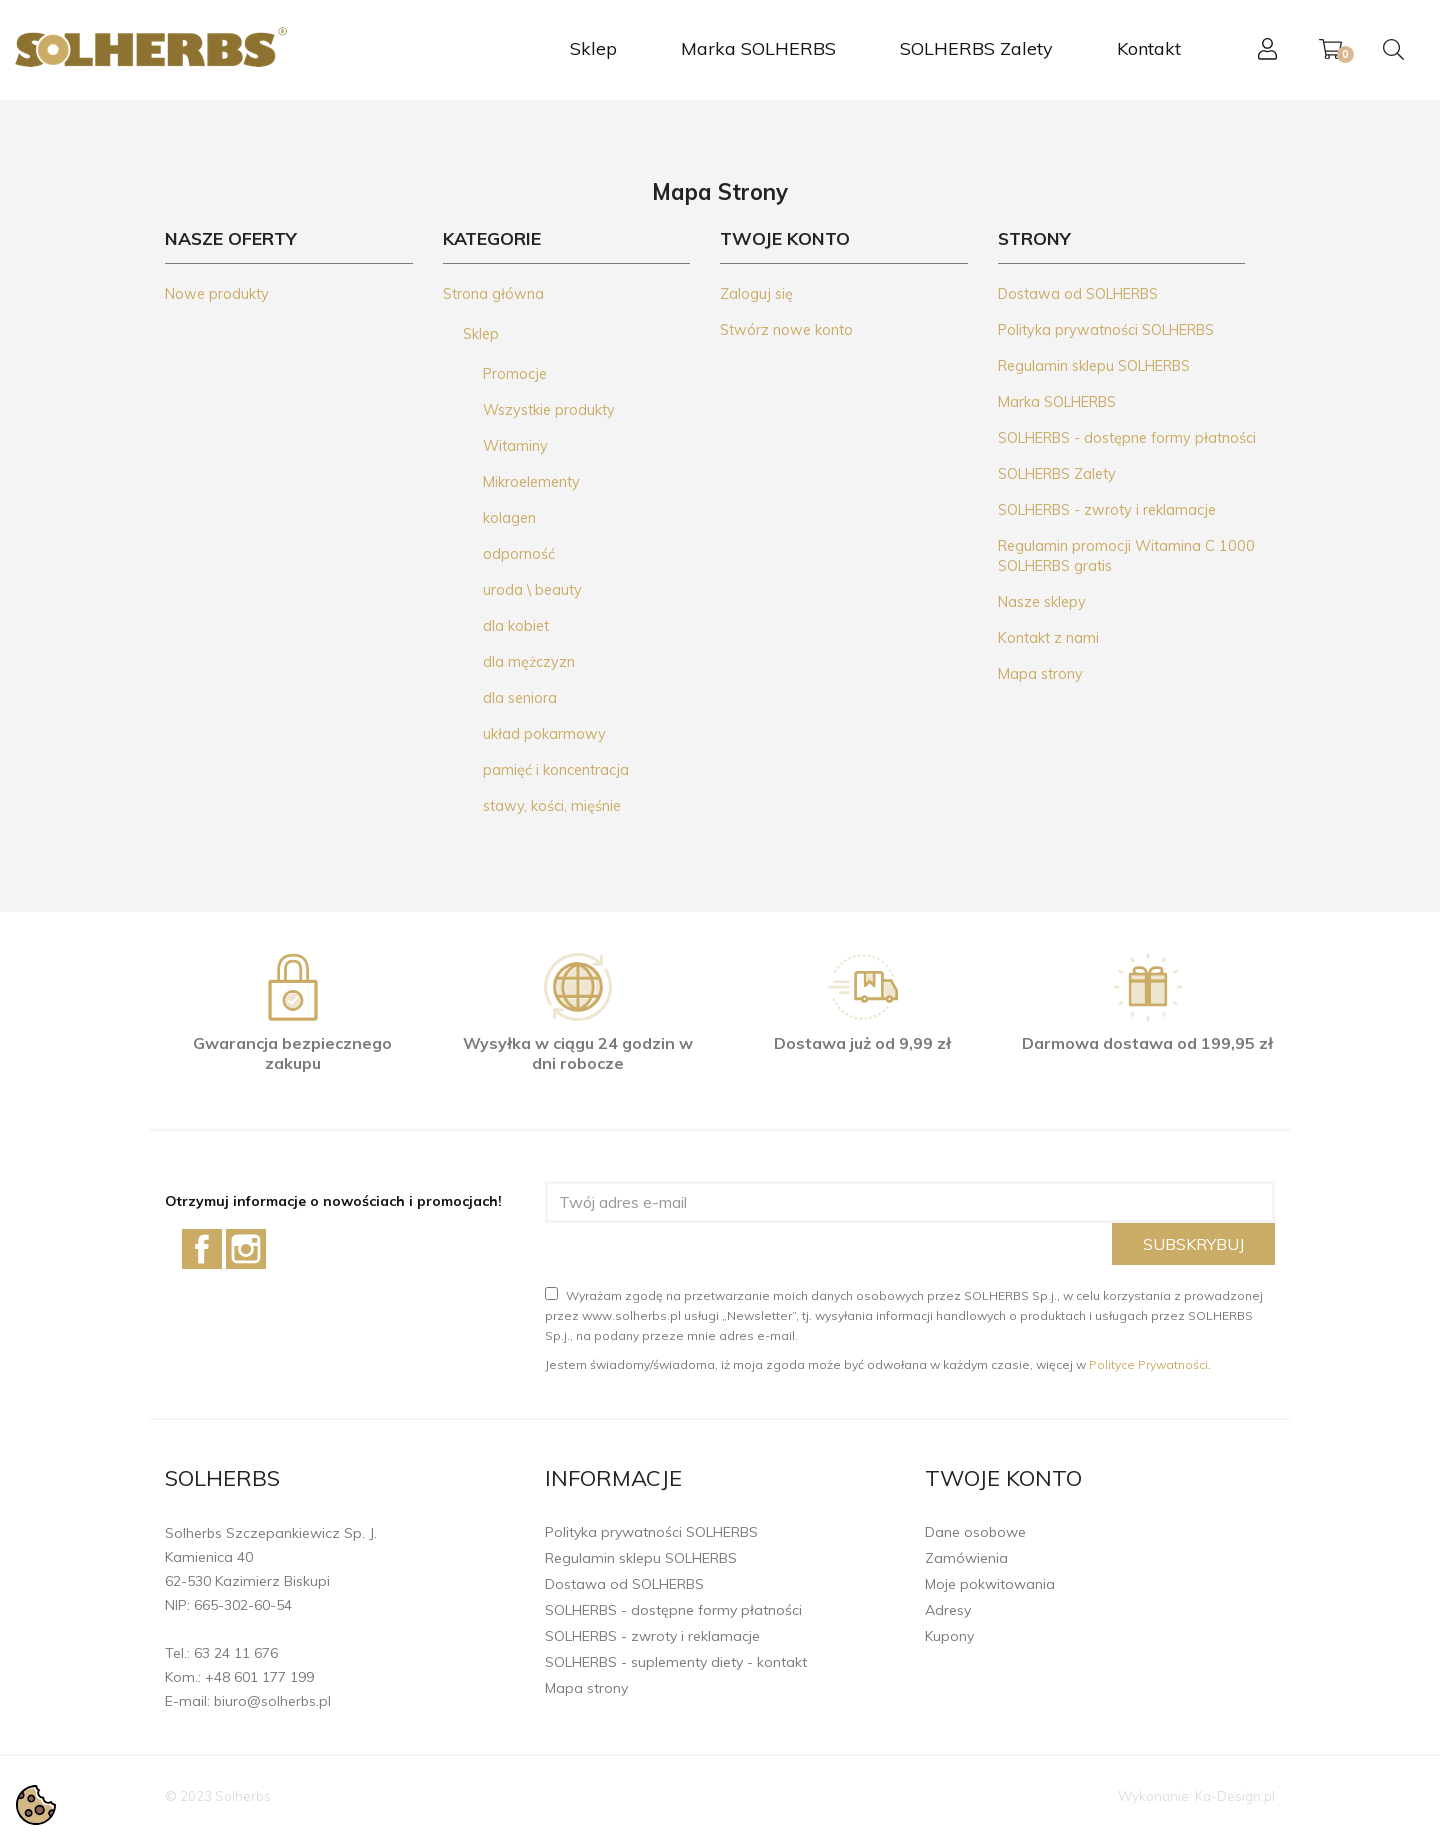 The width and height of the screenshot is (1440, 1836). What do you see at coordinates (1106, 330) in the screenshot?
I see `Polityka prywatności SOLHERBS` at bounding box center [1106, 330].